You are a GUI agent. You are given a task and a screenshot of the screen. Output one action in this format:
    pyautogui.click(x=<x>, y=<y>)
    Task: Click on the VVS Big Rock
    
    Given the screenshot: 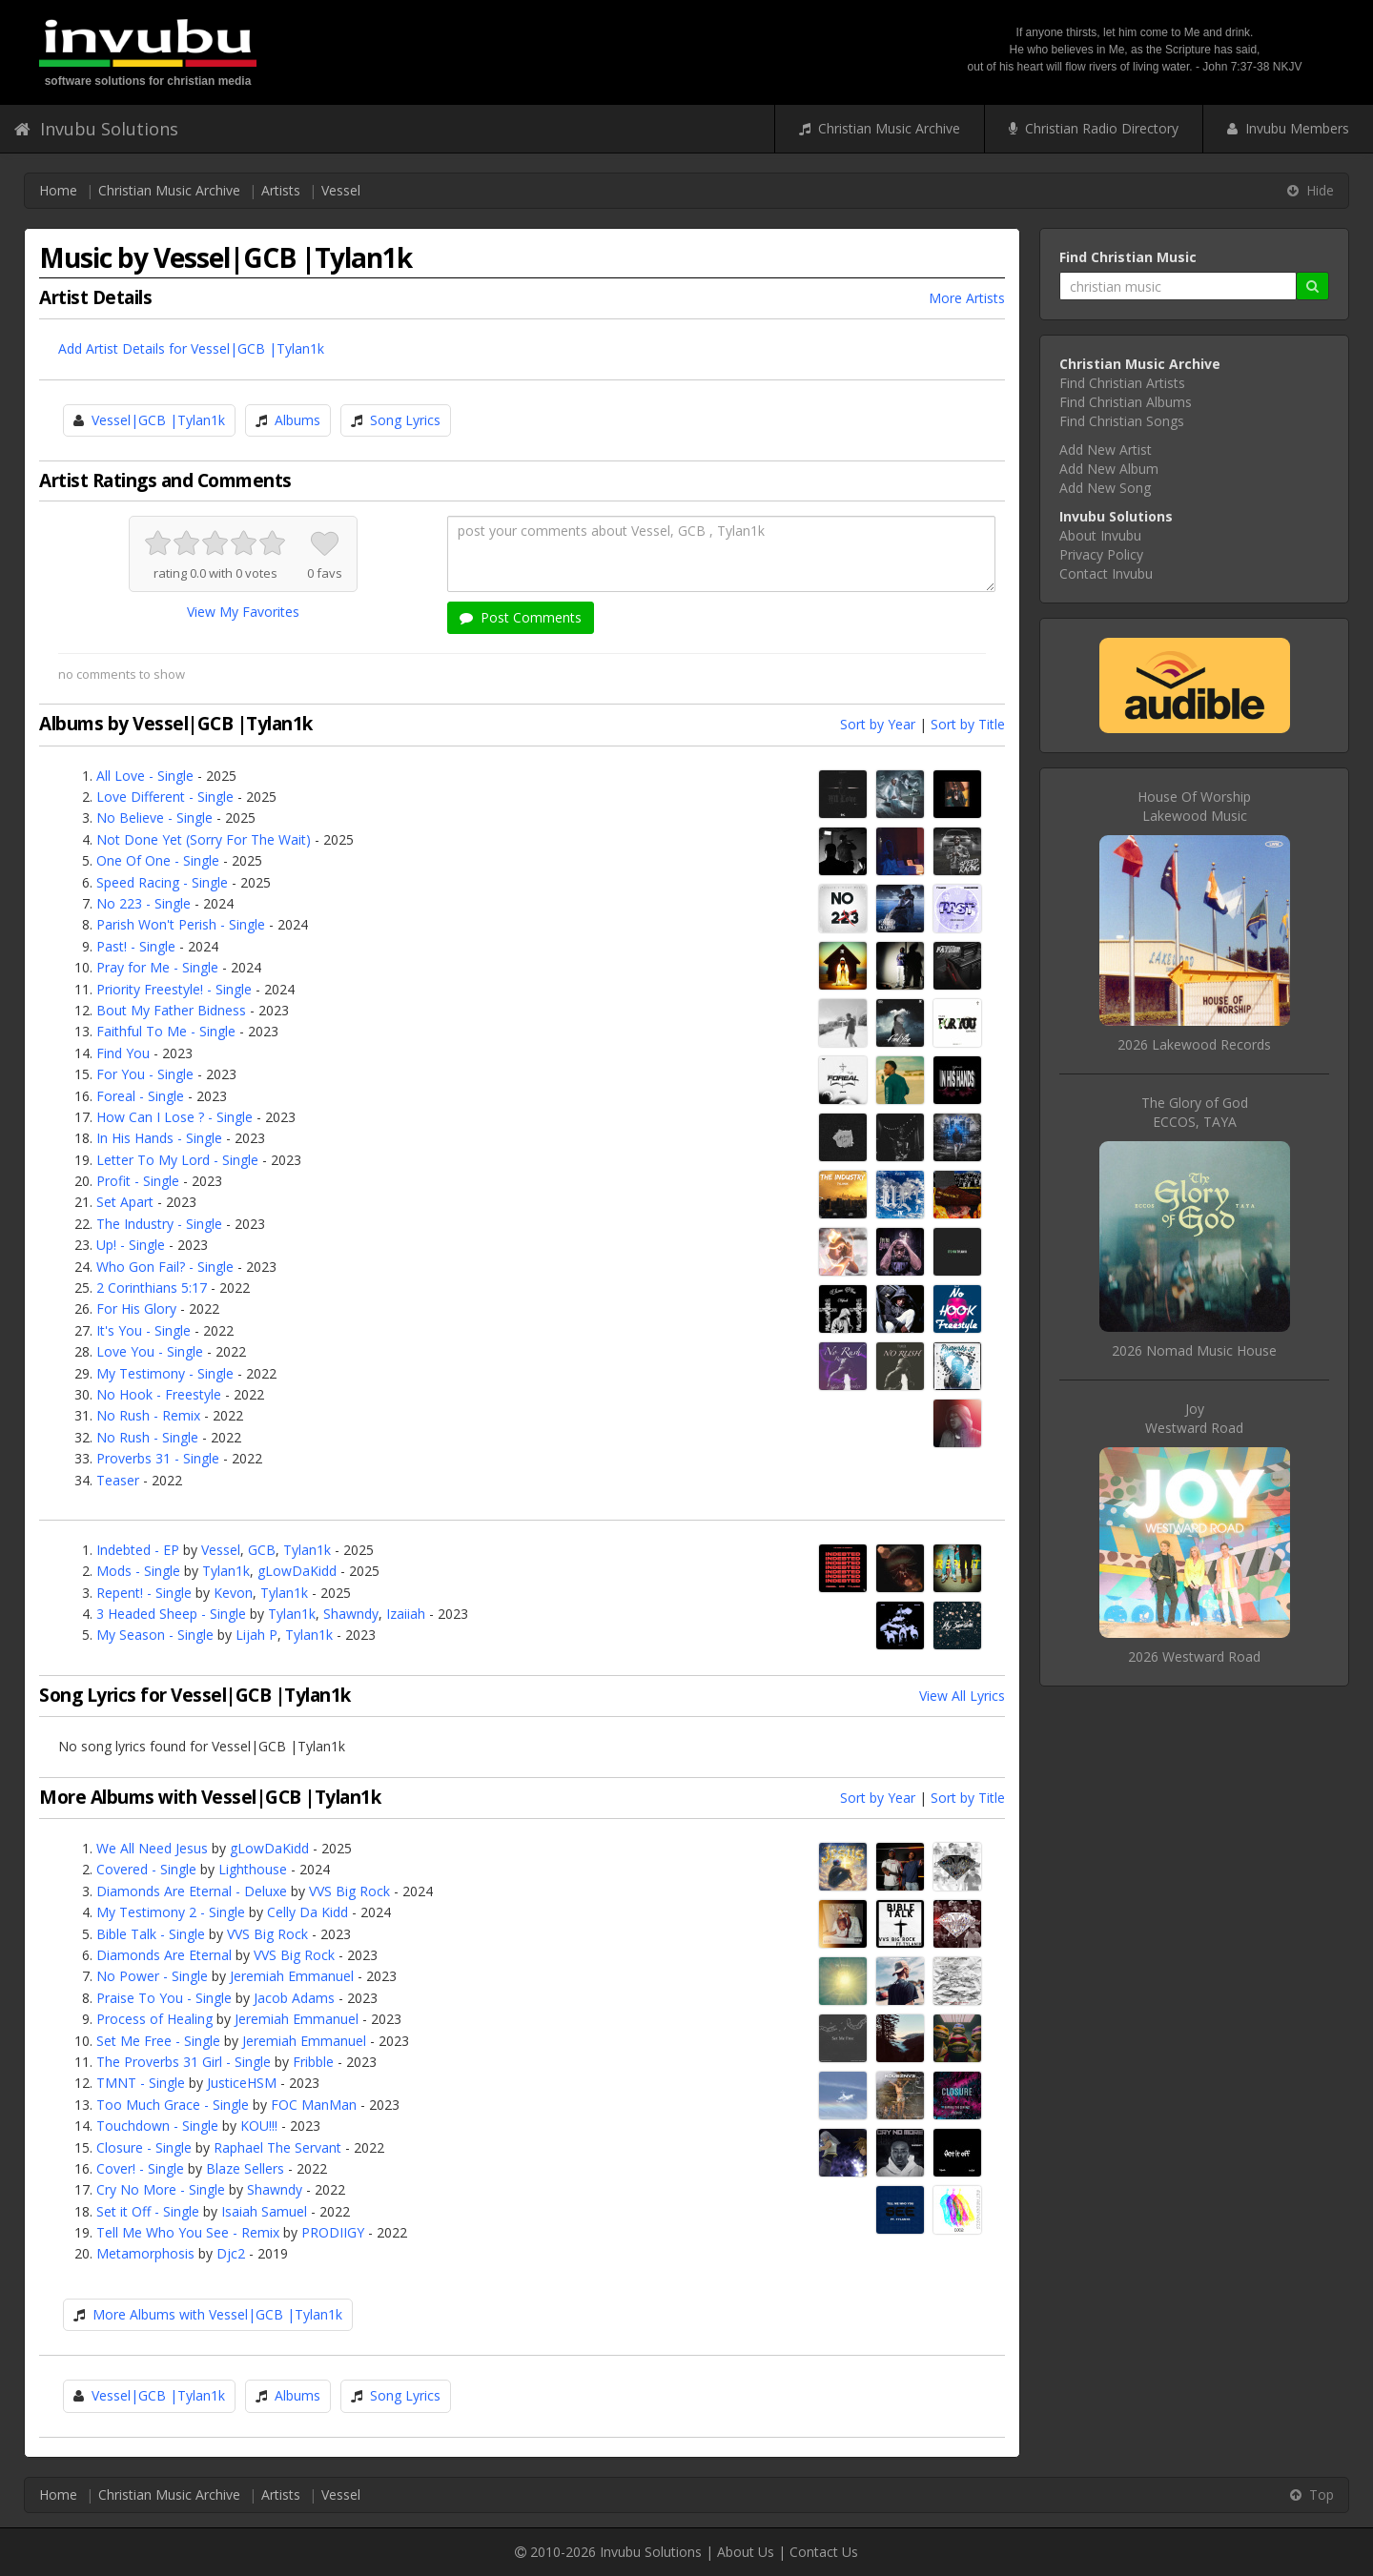 What is the action you would take?
    pyautogui.click(x=349, y=1891)
    